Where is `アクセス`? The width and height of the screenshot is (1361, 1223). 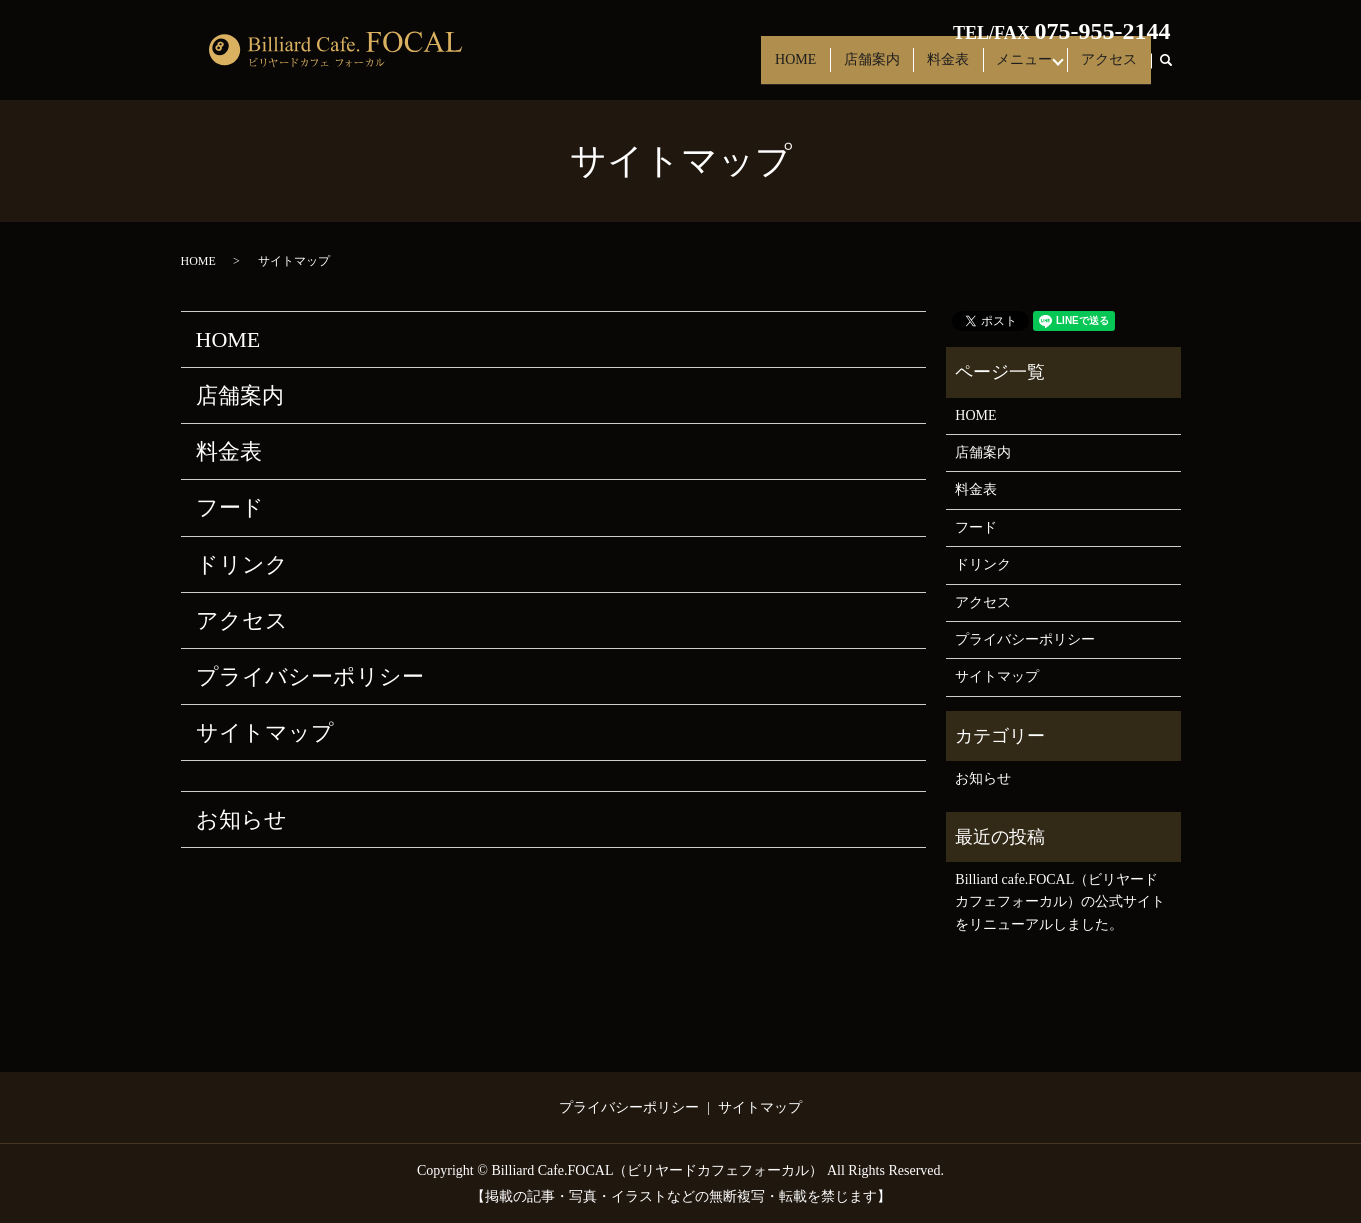
アクセス is located at coordinates (1111, 68).